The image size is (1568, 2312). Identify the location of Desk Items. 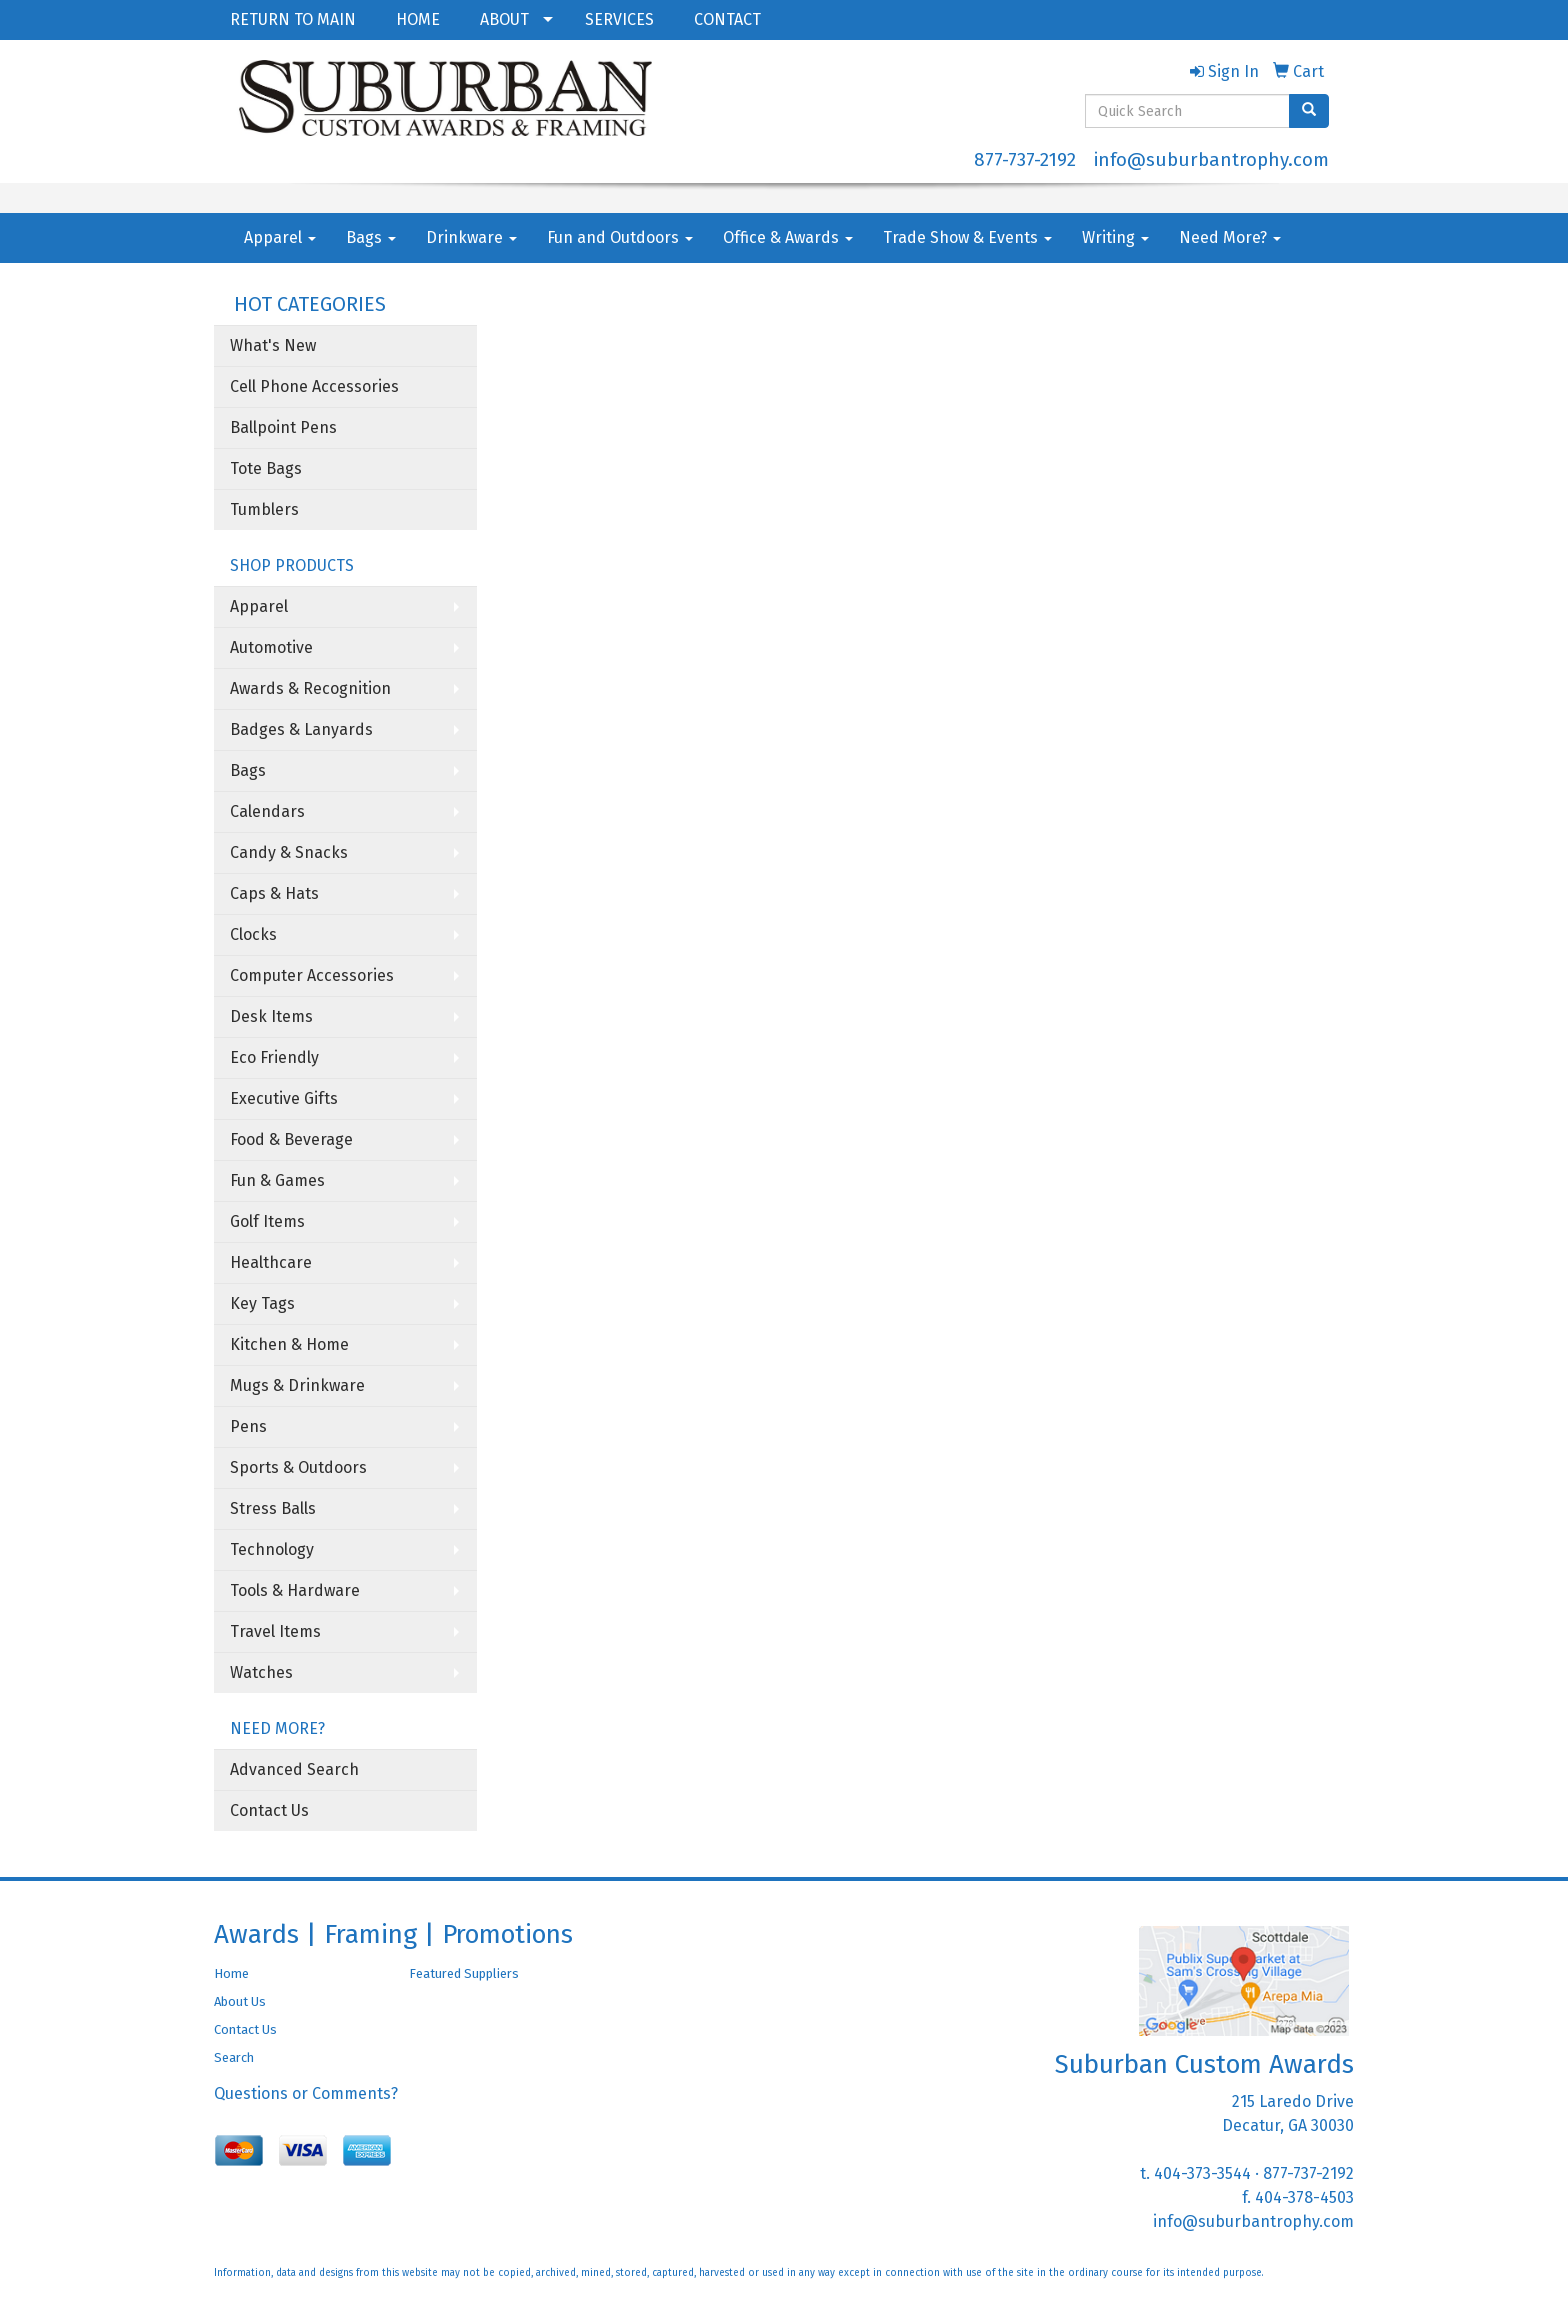
(271, 1016).